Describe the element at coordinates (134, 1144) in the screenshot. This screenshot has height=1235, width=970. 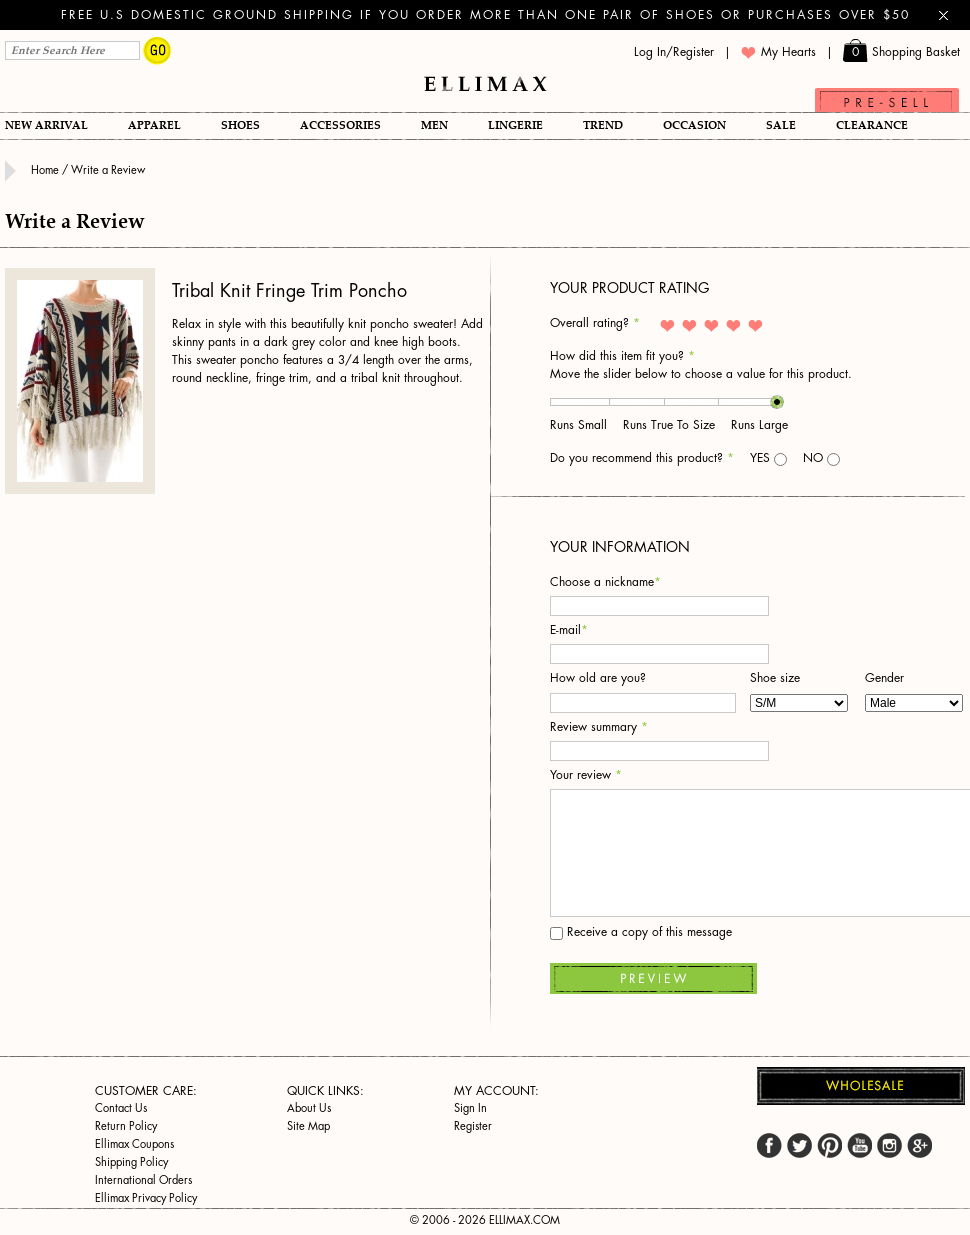
I see `Ellimax Coupons` at that location.